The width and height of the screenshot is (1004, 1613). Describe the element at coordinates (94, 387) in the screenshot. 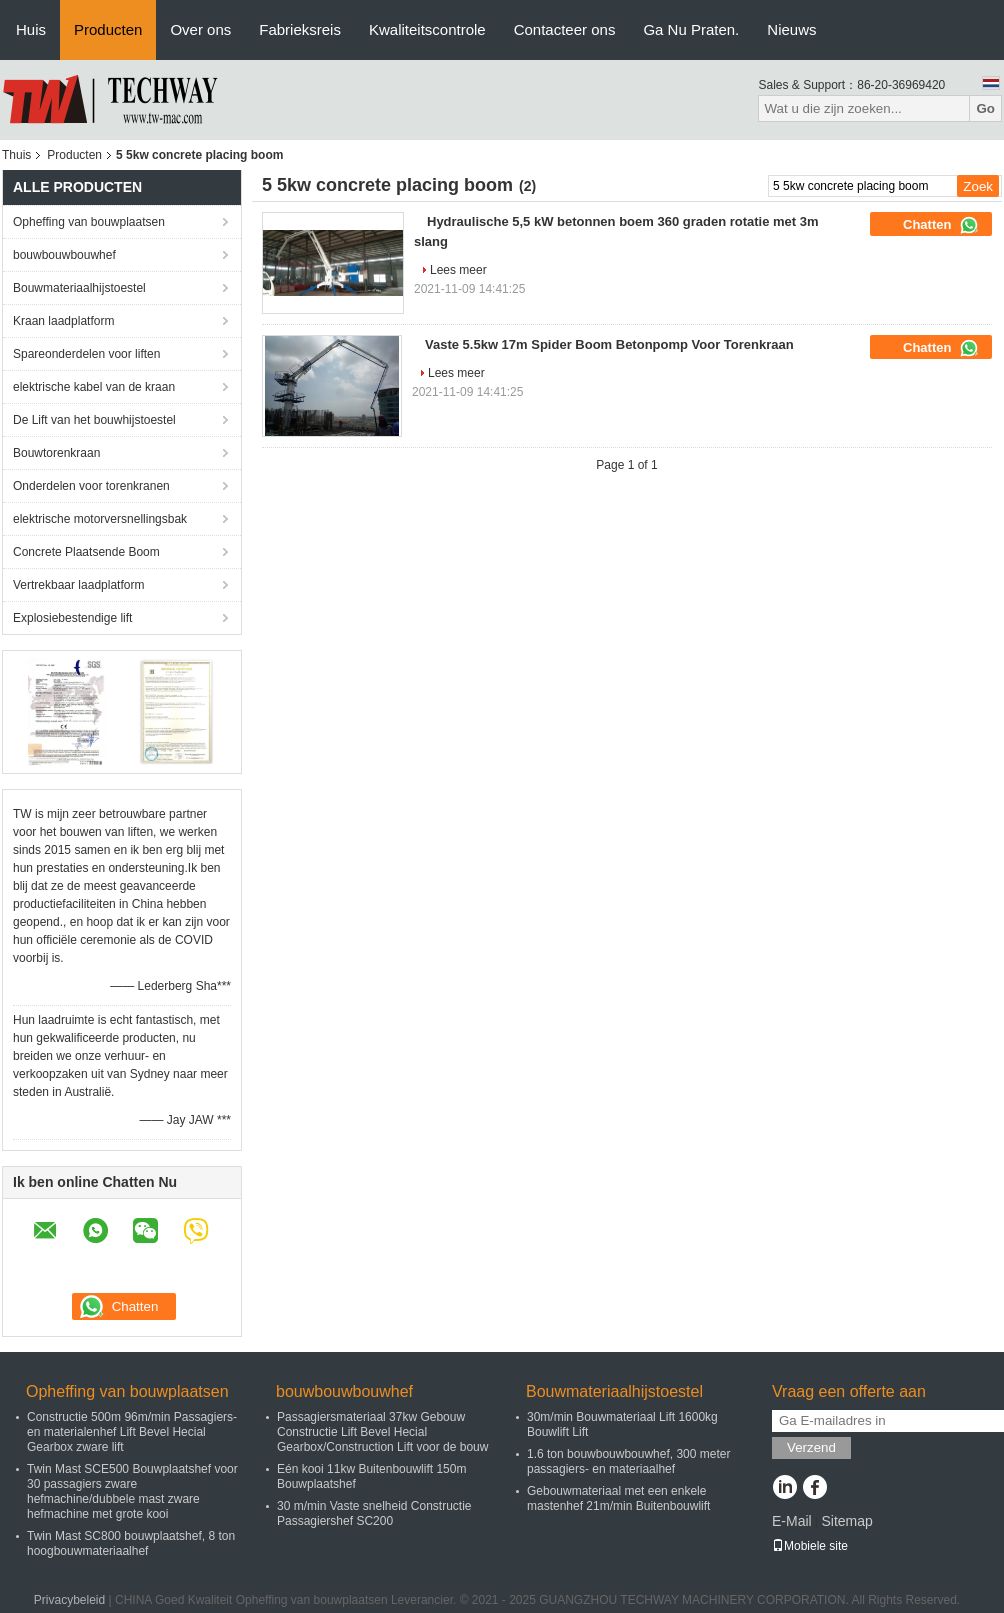

I see `elektrische kabel van de kraan` at that location.